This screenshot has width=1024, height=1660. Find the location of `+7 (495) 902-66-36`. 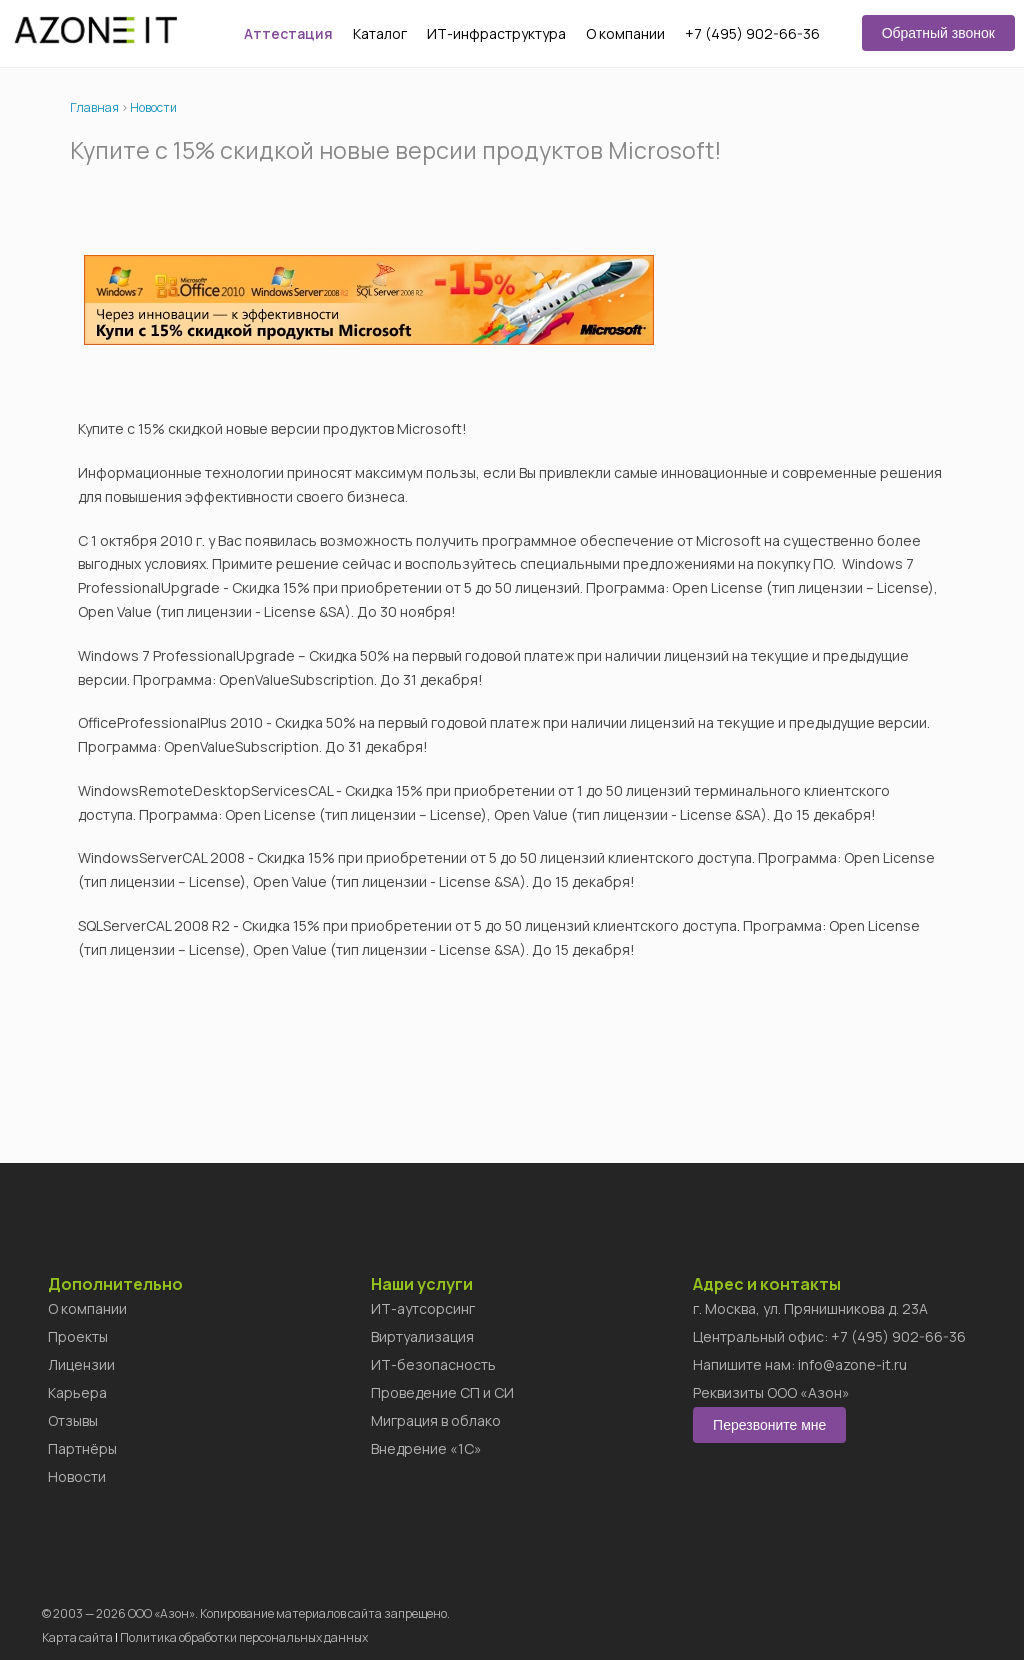

+7 (495) 902-66-36 is located at coordinates (752, 33).